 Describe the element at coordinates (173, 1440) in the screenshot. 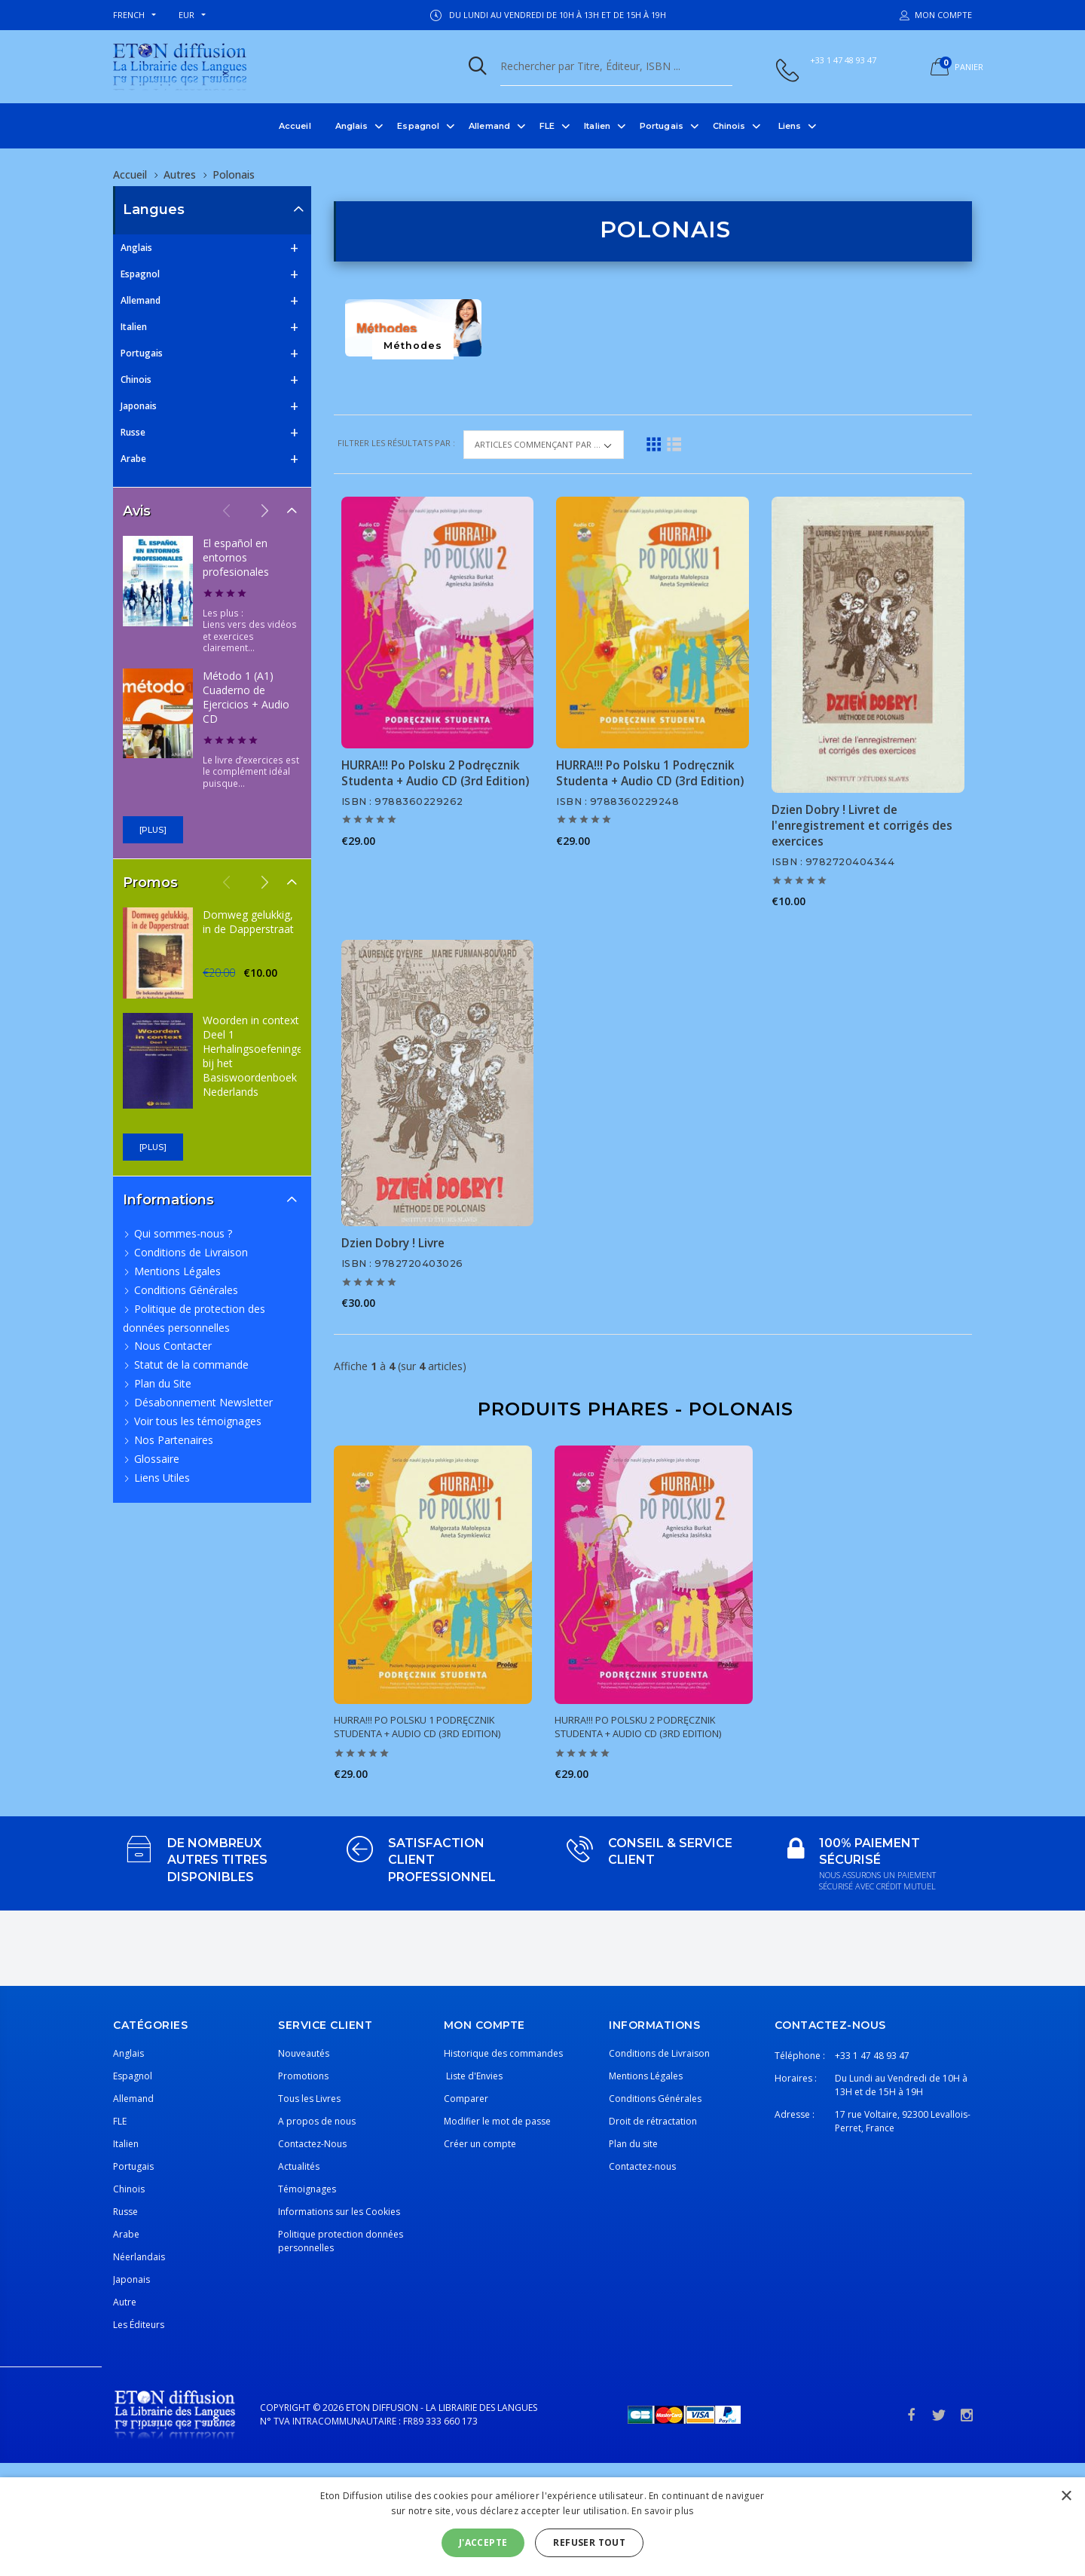

I see `Nos Partenaires` at that location.